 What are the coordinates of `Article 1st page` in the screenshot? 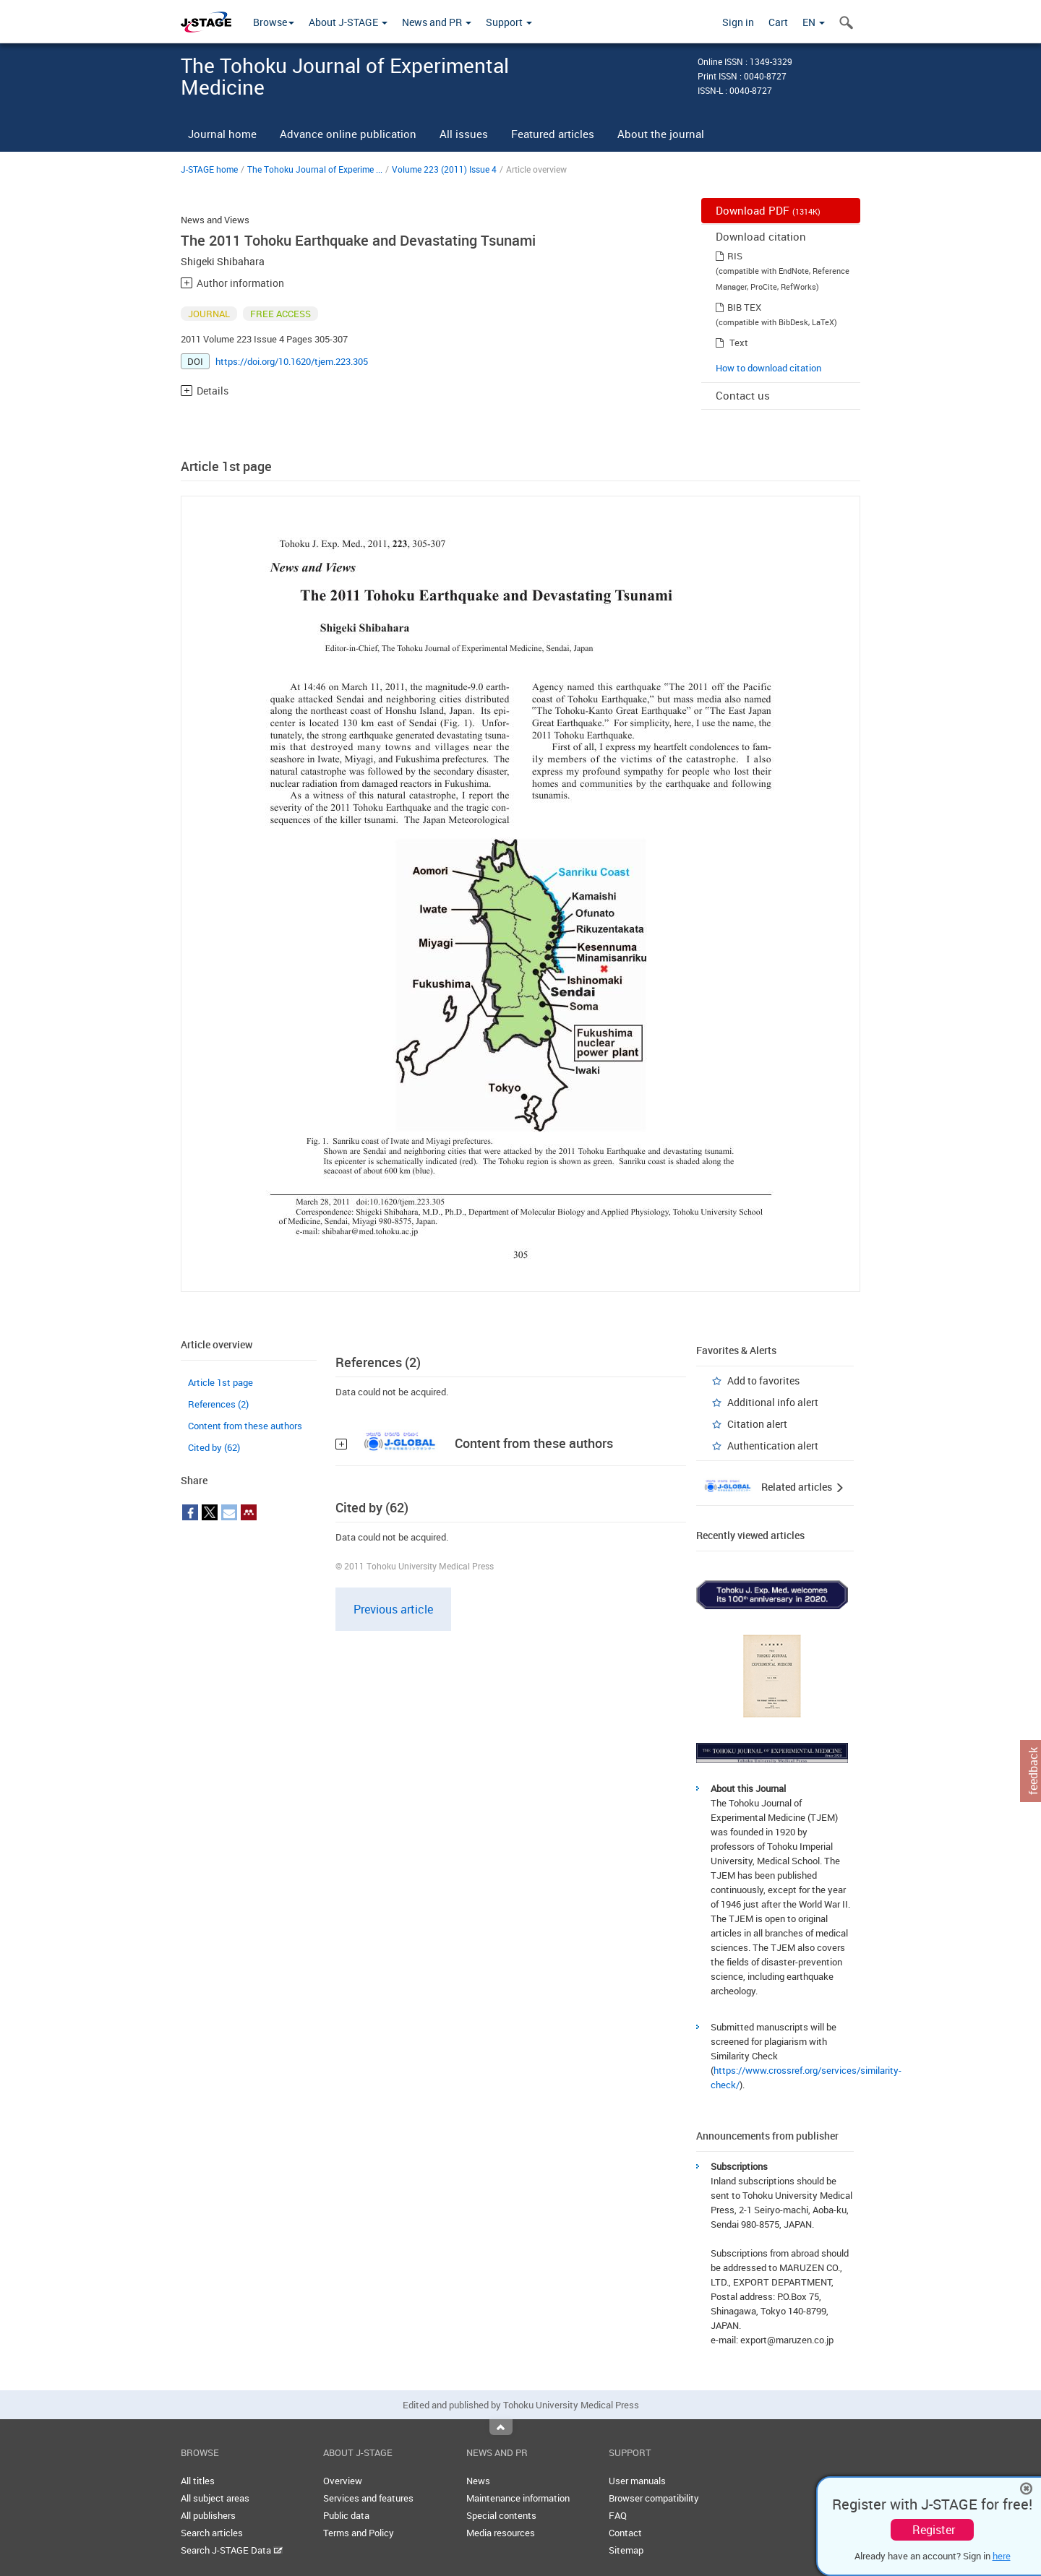 It's located at (220, 1382).